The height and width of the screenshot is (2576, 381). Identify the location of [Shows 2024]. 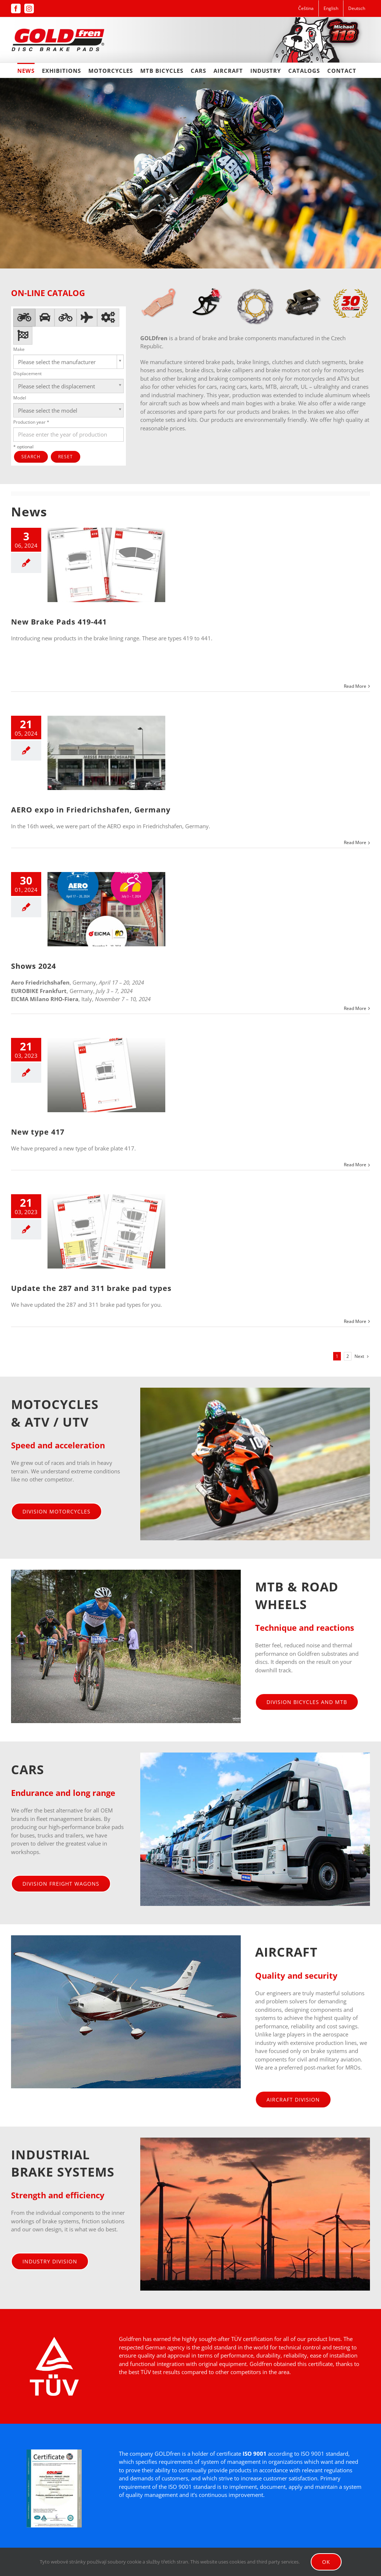
(106, 909).